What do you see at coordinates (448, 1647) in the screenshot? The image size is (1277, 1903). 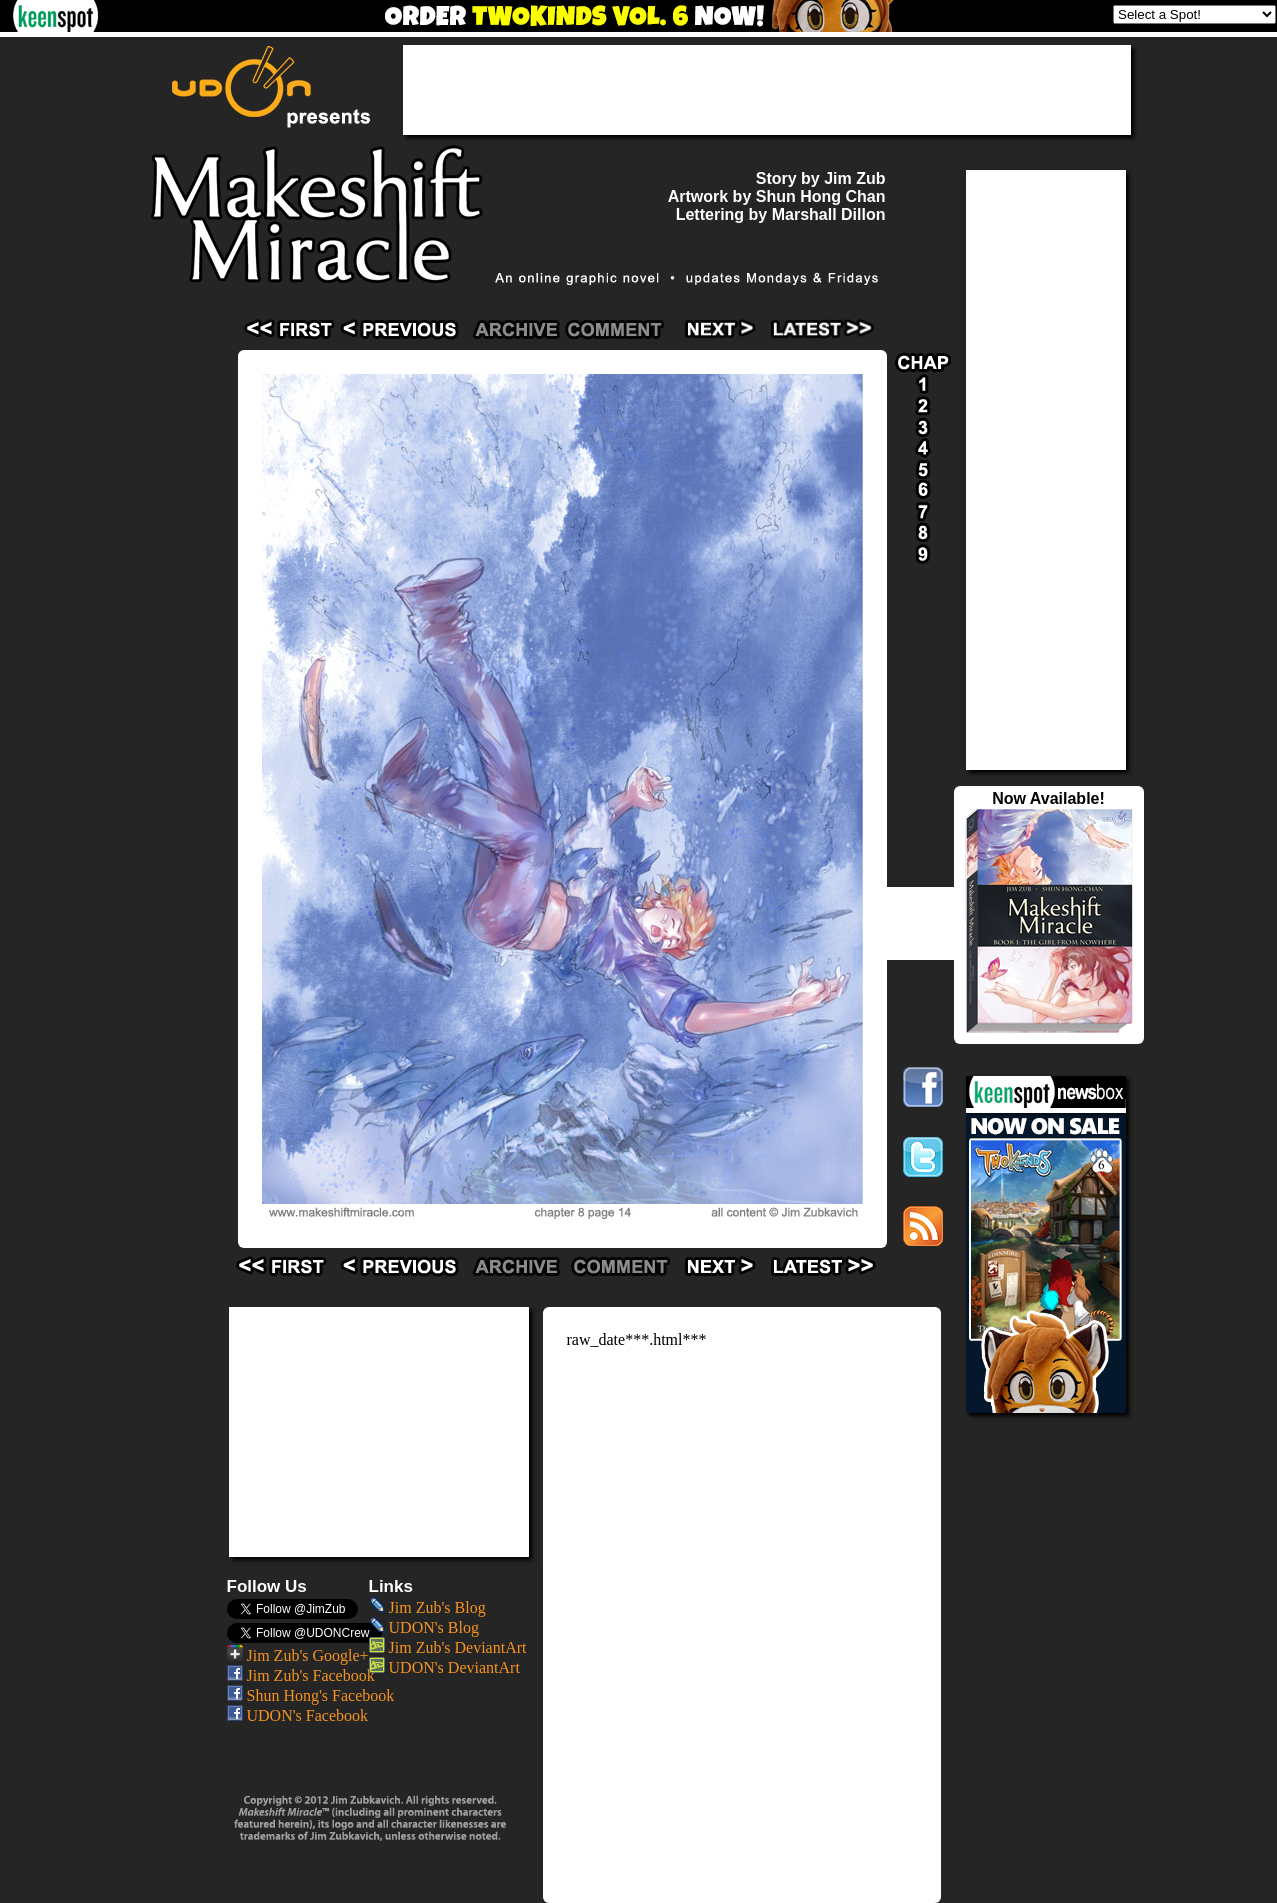 I see `Jim Zub's DeviantArt` at bounding box center [448, 1647].